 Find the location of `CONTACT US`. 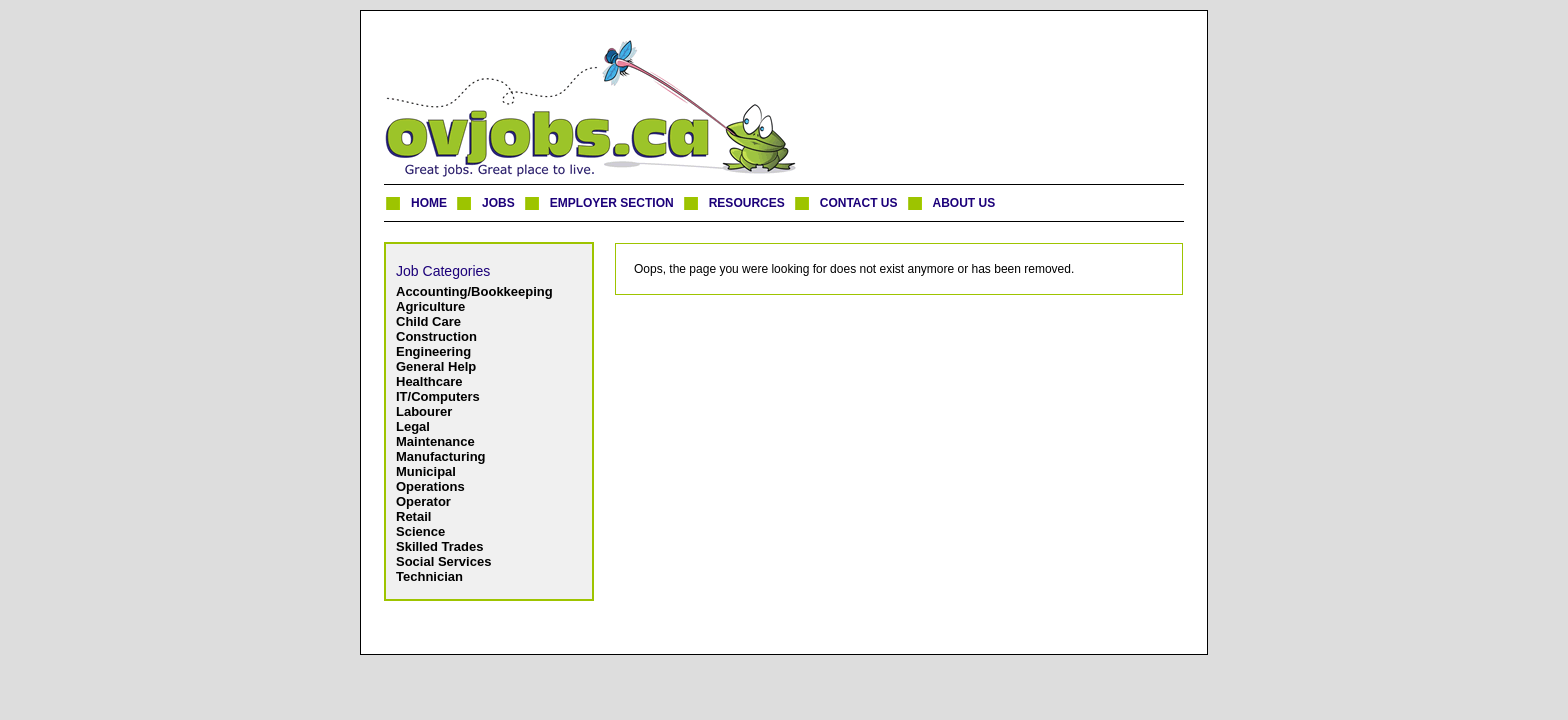

CONTACT US is located at coordinates (859, 203).